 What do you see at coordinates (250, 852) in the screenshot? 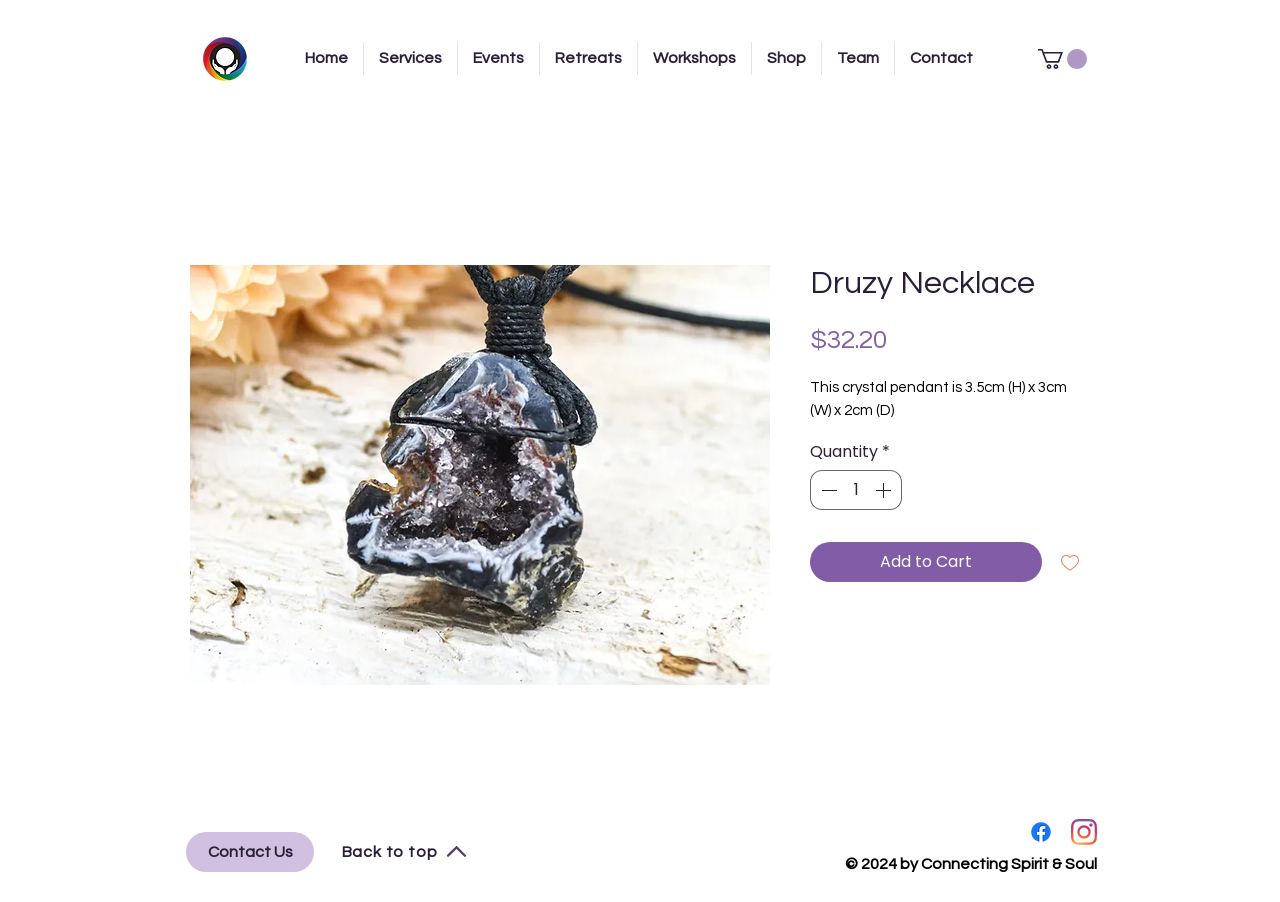
I see `[Contact Us]` at bounding box center [250, 852].